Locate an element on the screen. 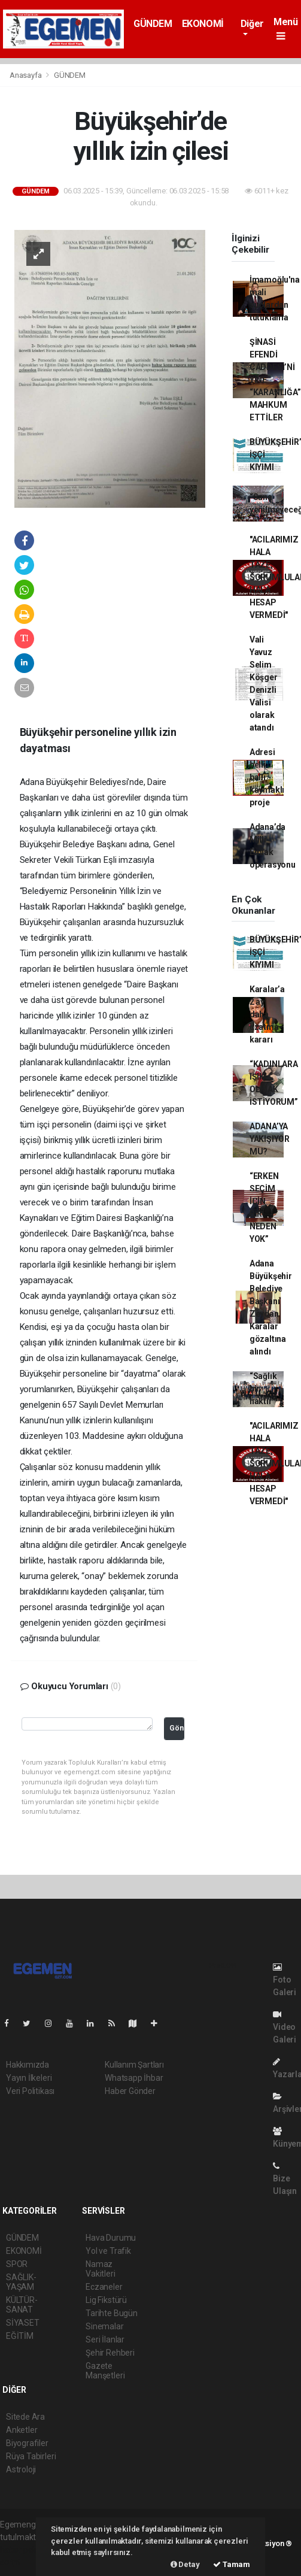  Hava Durumu is located at coordinates (111, 2237).